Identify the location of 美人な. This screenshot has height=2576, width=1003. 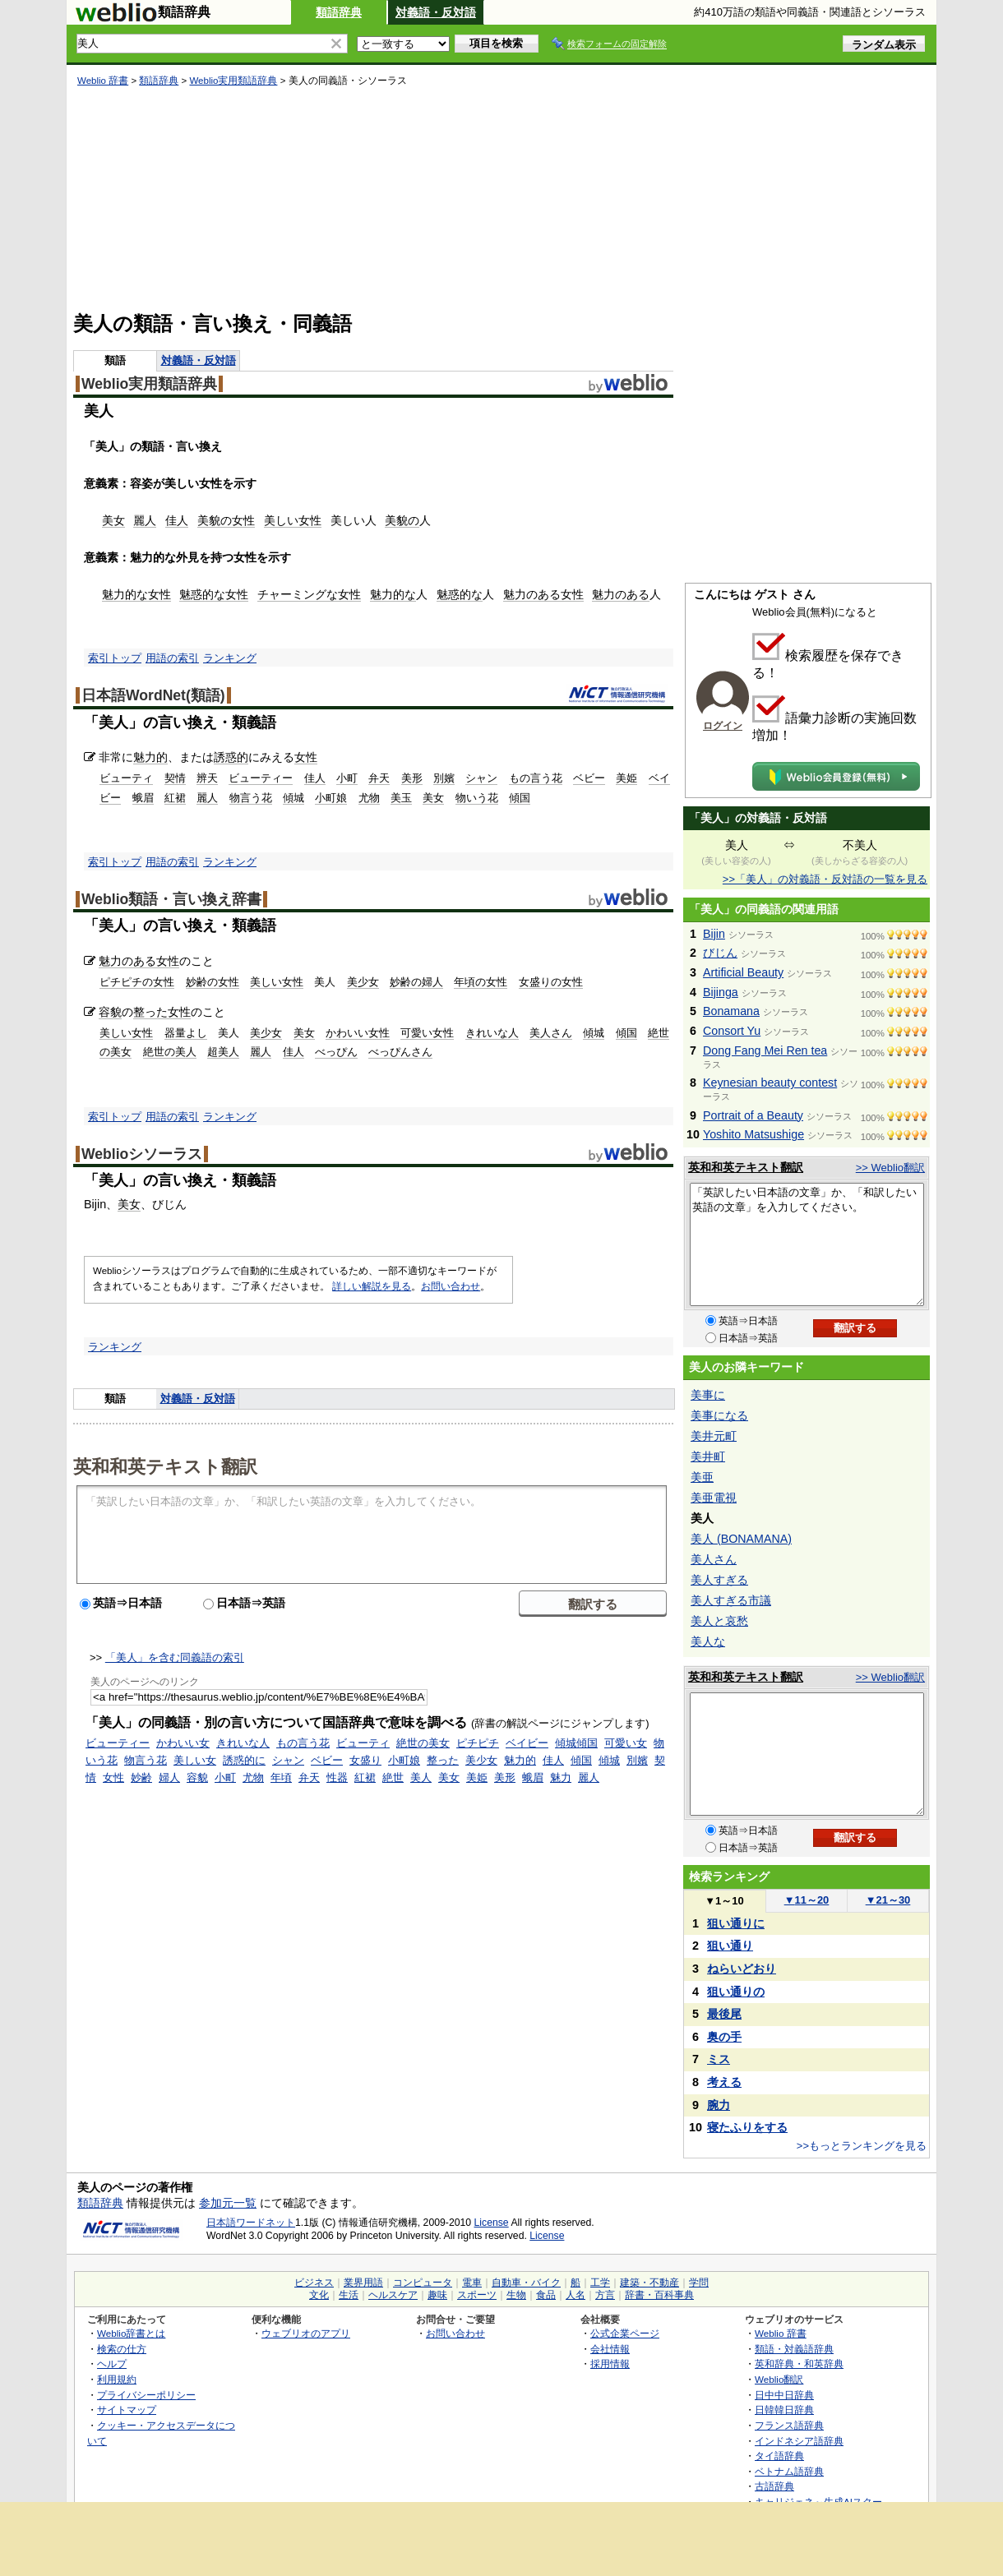
(708, 1641).